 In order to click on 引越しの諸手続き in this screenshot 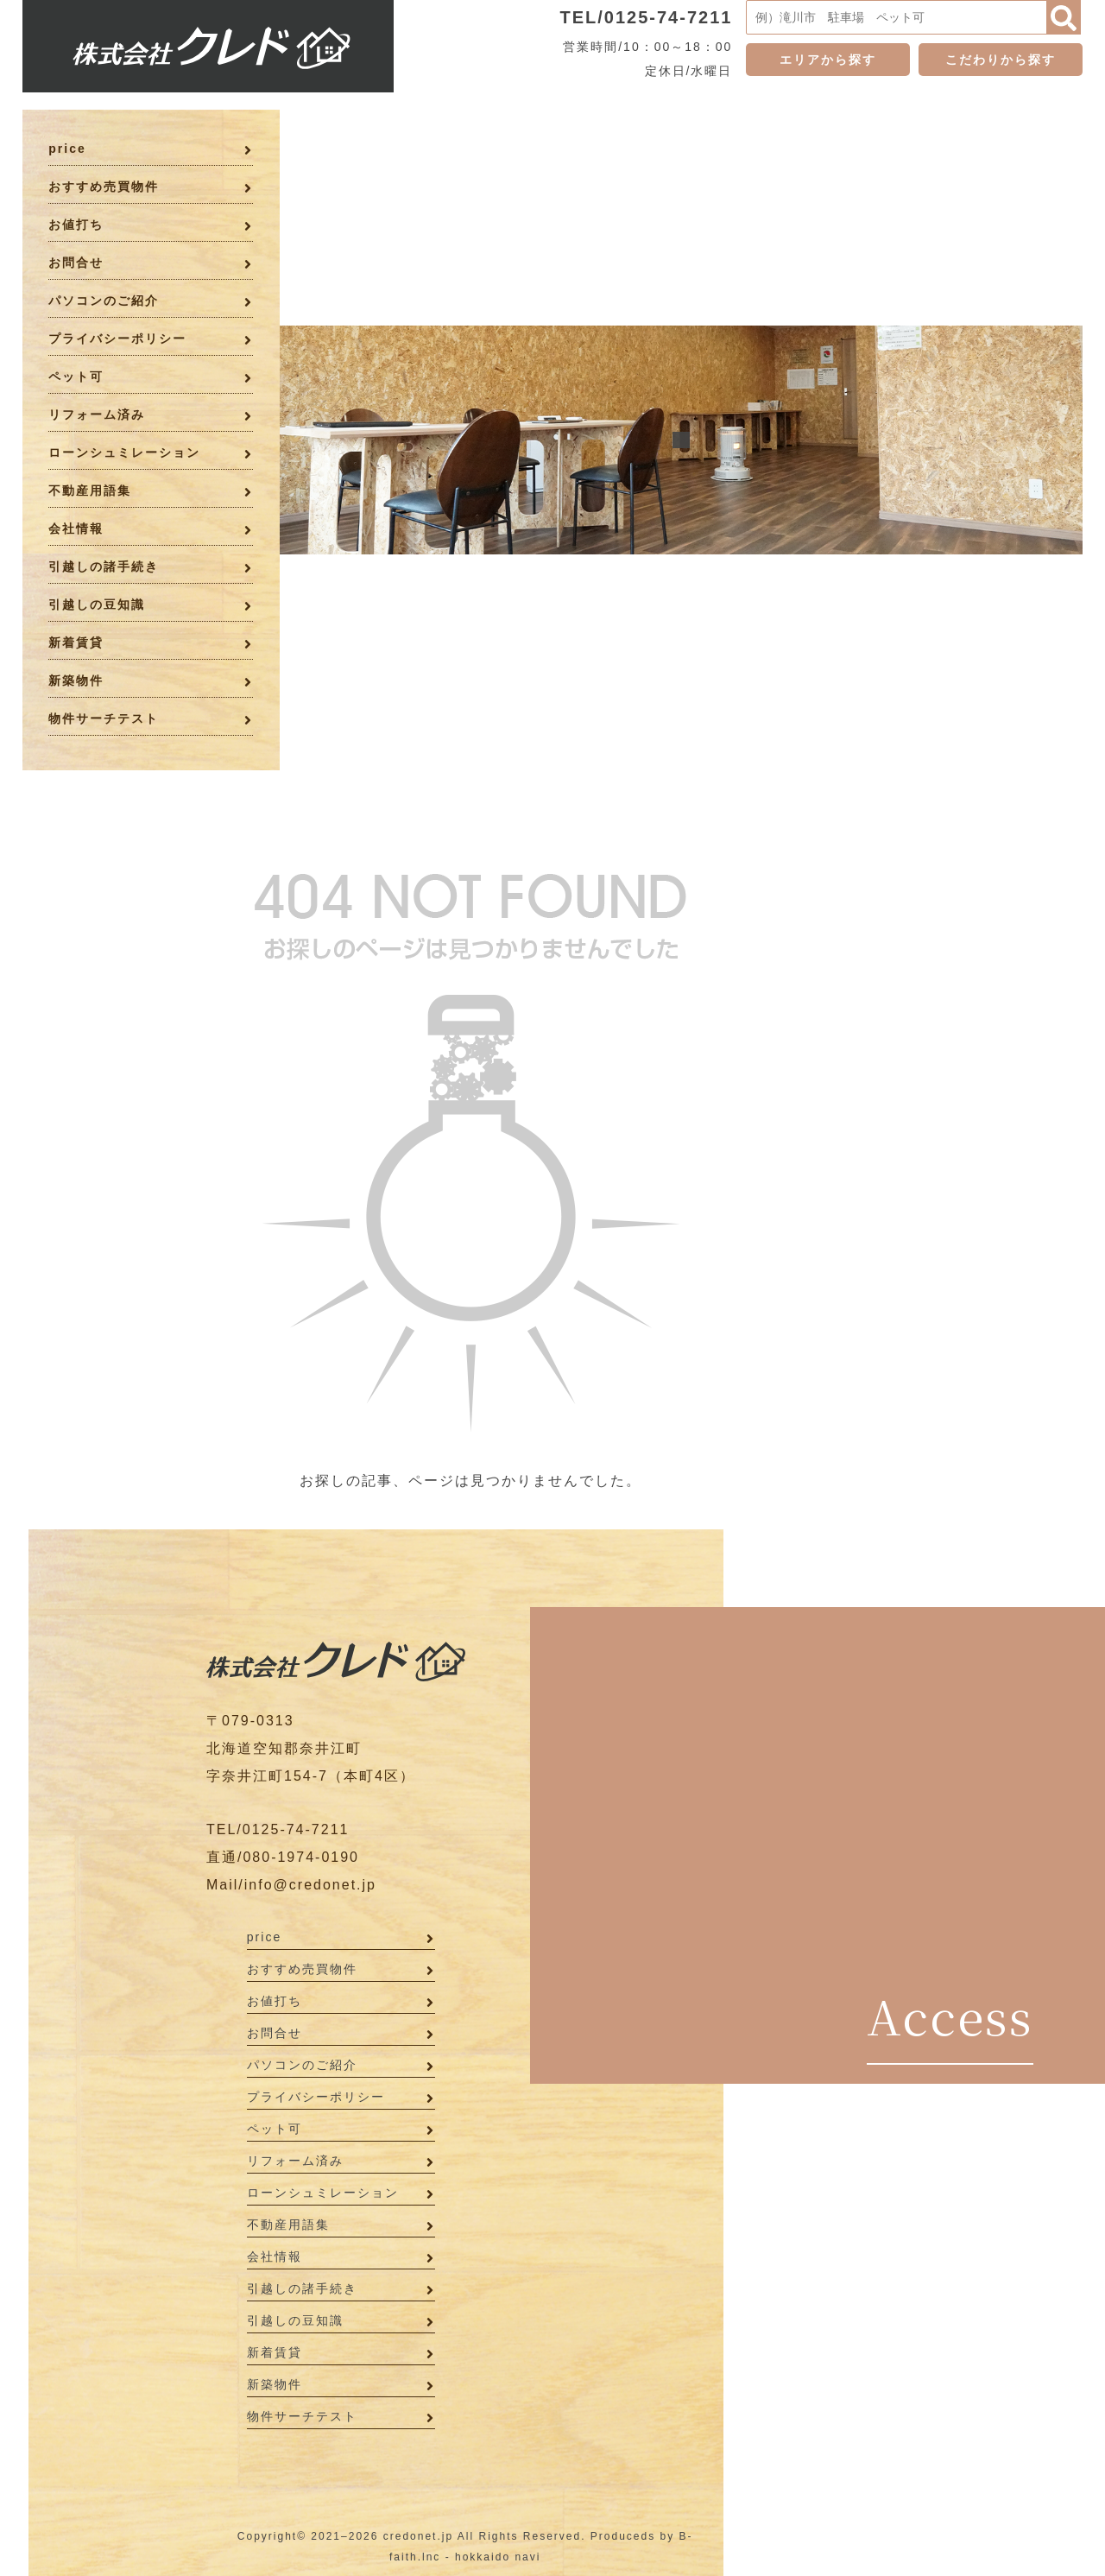, I will do `click(103, 566)`.